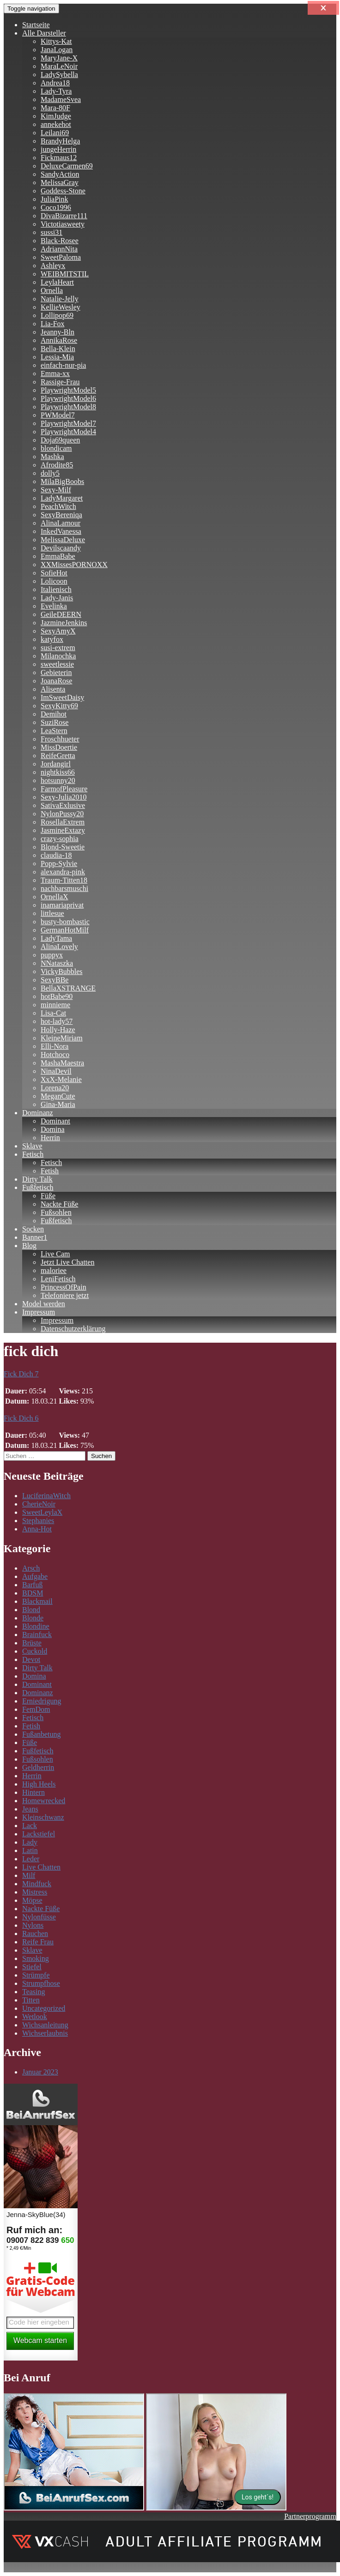 The width and height of the screenshot is (340, 2576). Describe the element at coordinates (29, 1245) in the screenshot. I see `Blog` at that location.